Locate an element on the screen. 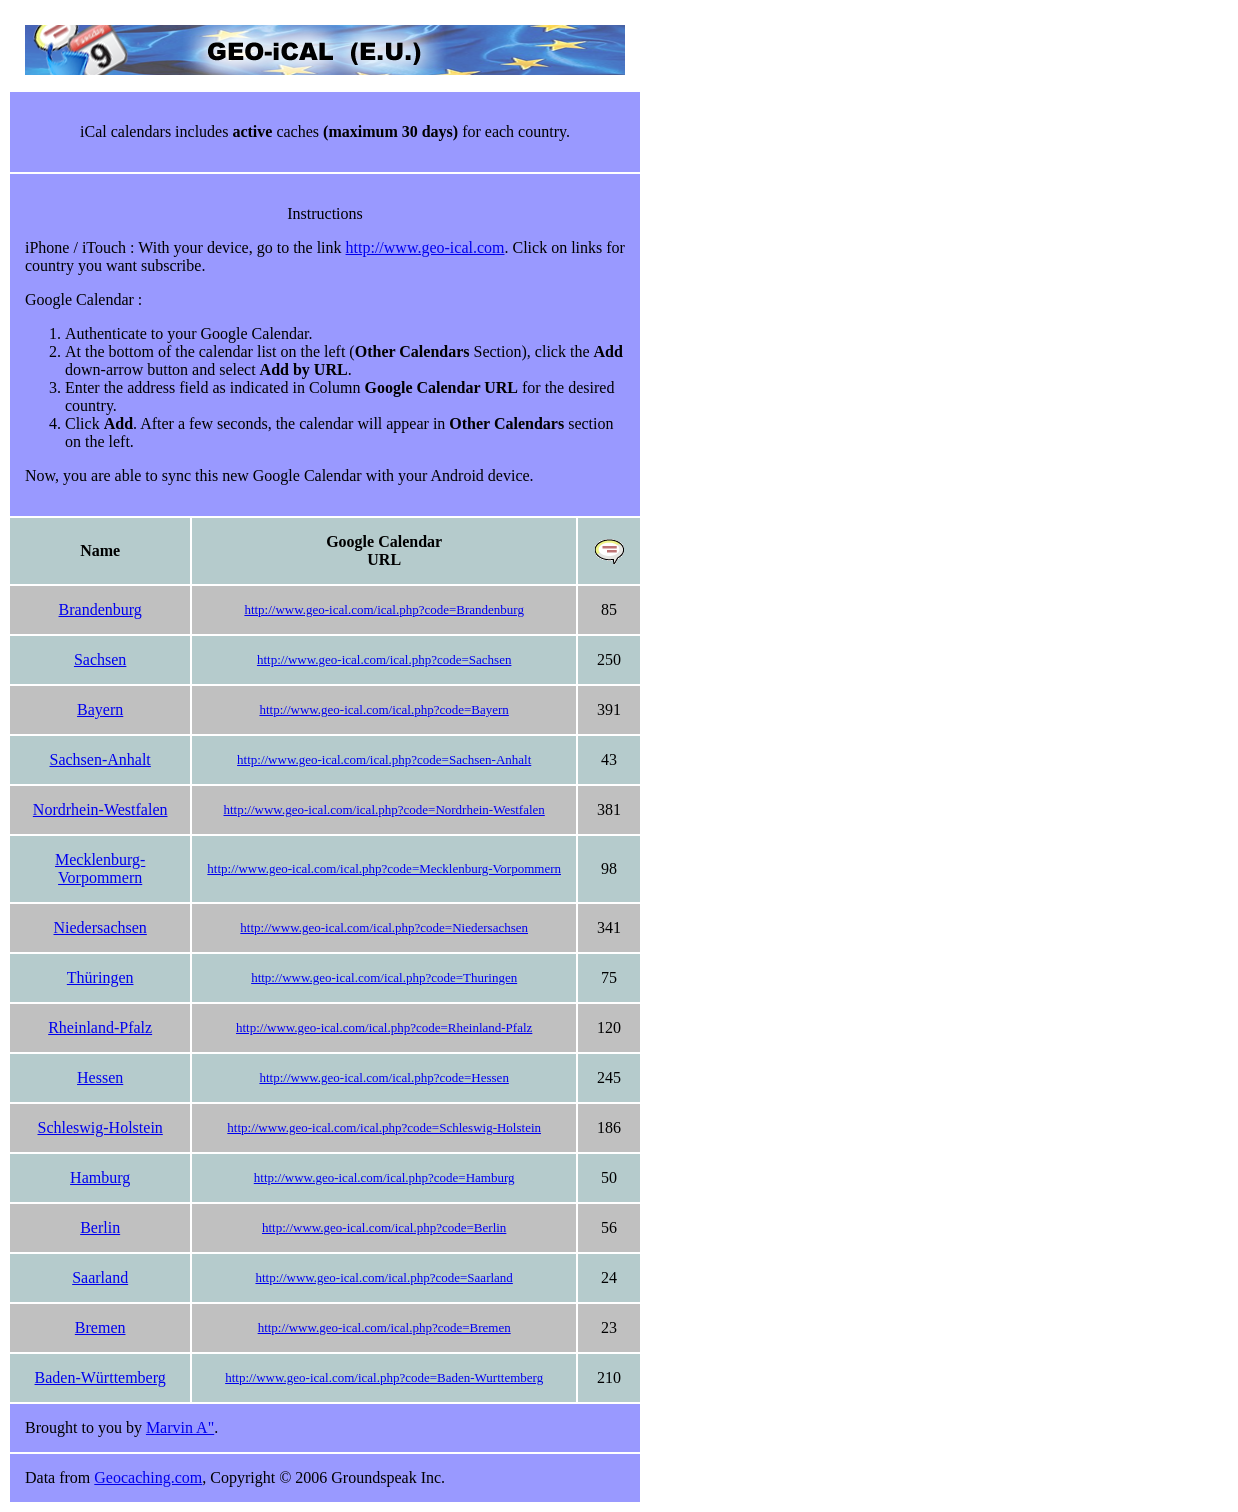  http://www.geo-ical.com/ical.php?code=Baden-Wurttemberg is located at coordinates (384, 1377).